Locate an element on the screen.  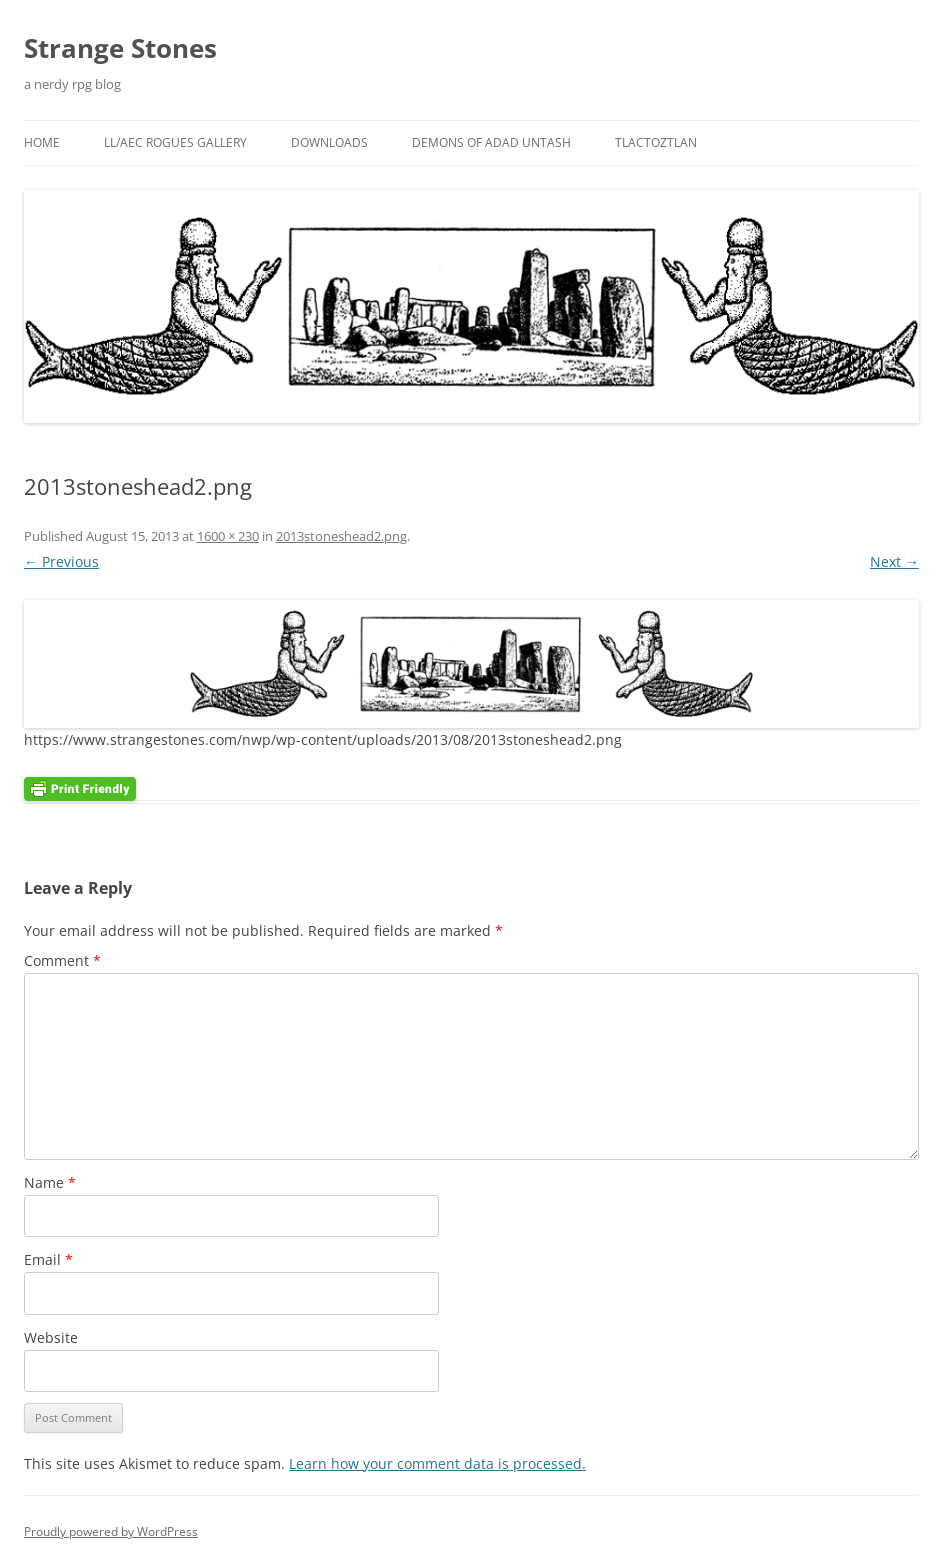
Tlactoztlan is located at coordinates (656, 142).